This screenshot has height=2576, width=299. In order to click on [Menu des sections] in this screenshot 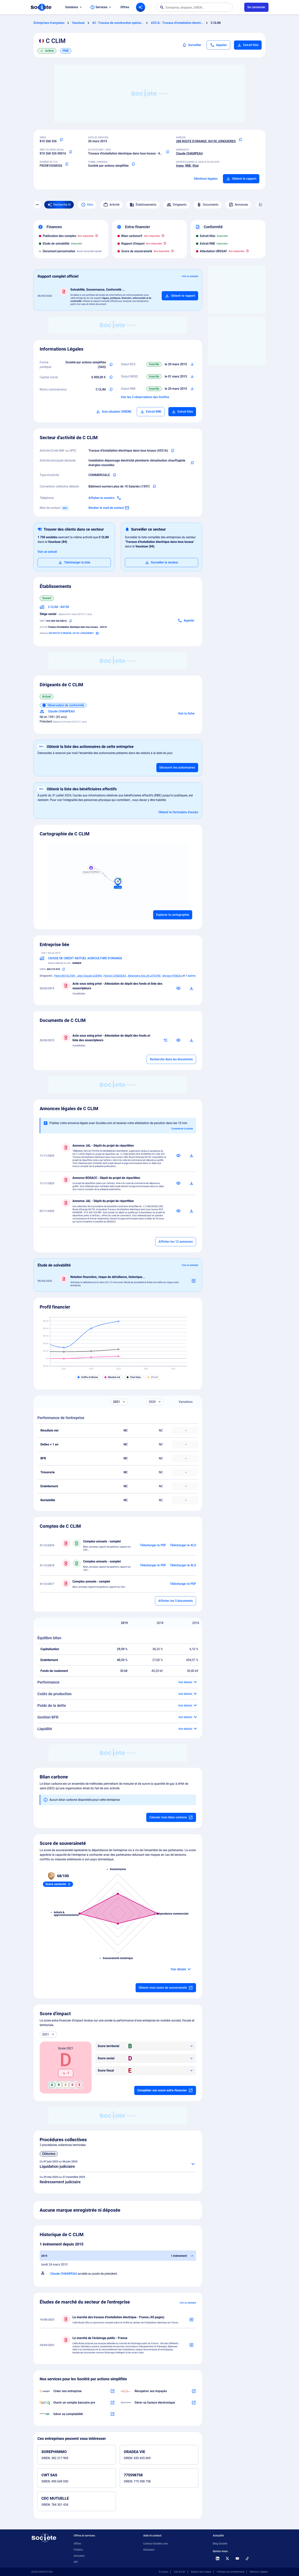, I will do `click(37, 205)`.